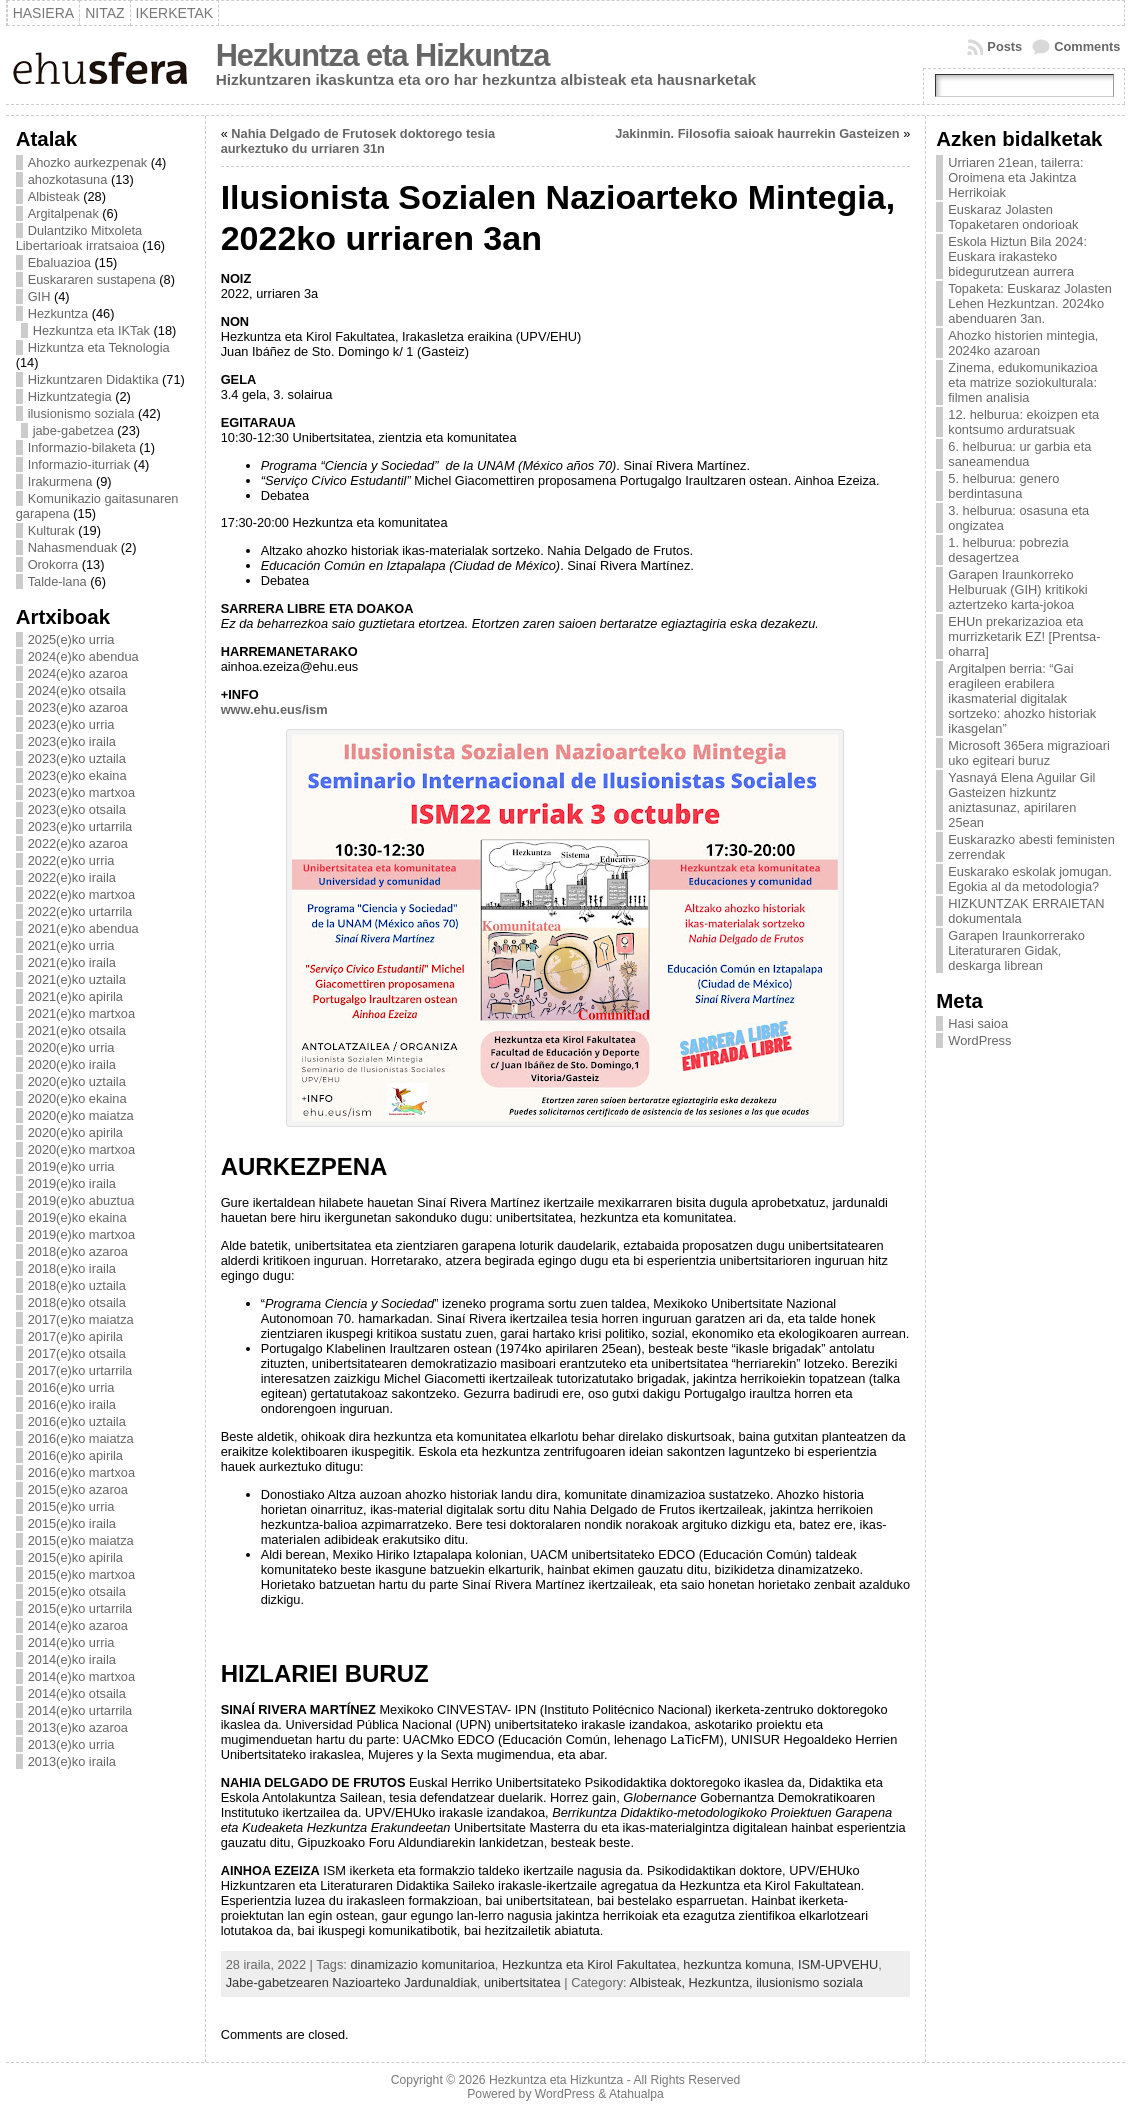  Describe the element at coordinates (589, 1964) in the screenshot. I see `Hezkuntza eta Kirol Fakultatea` at that location.